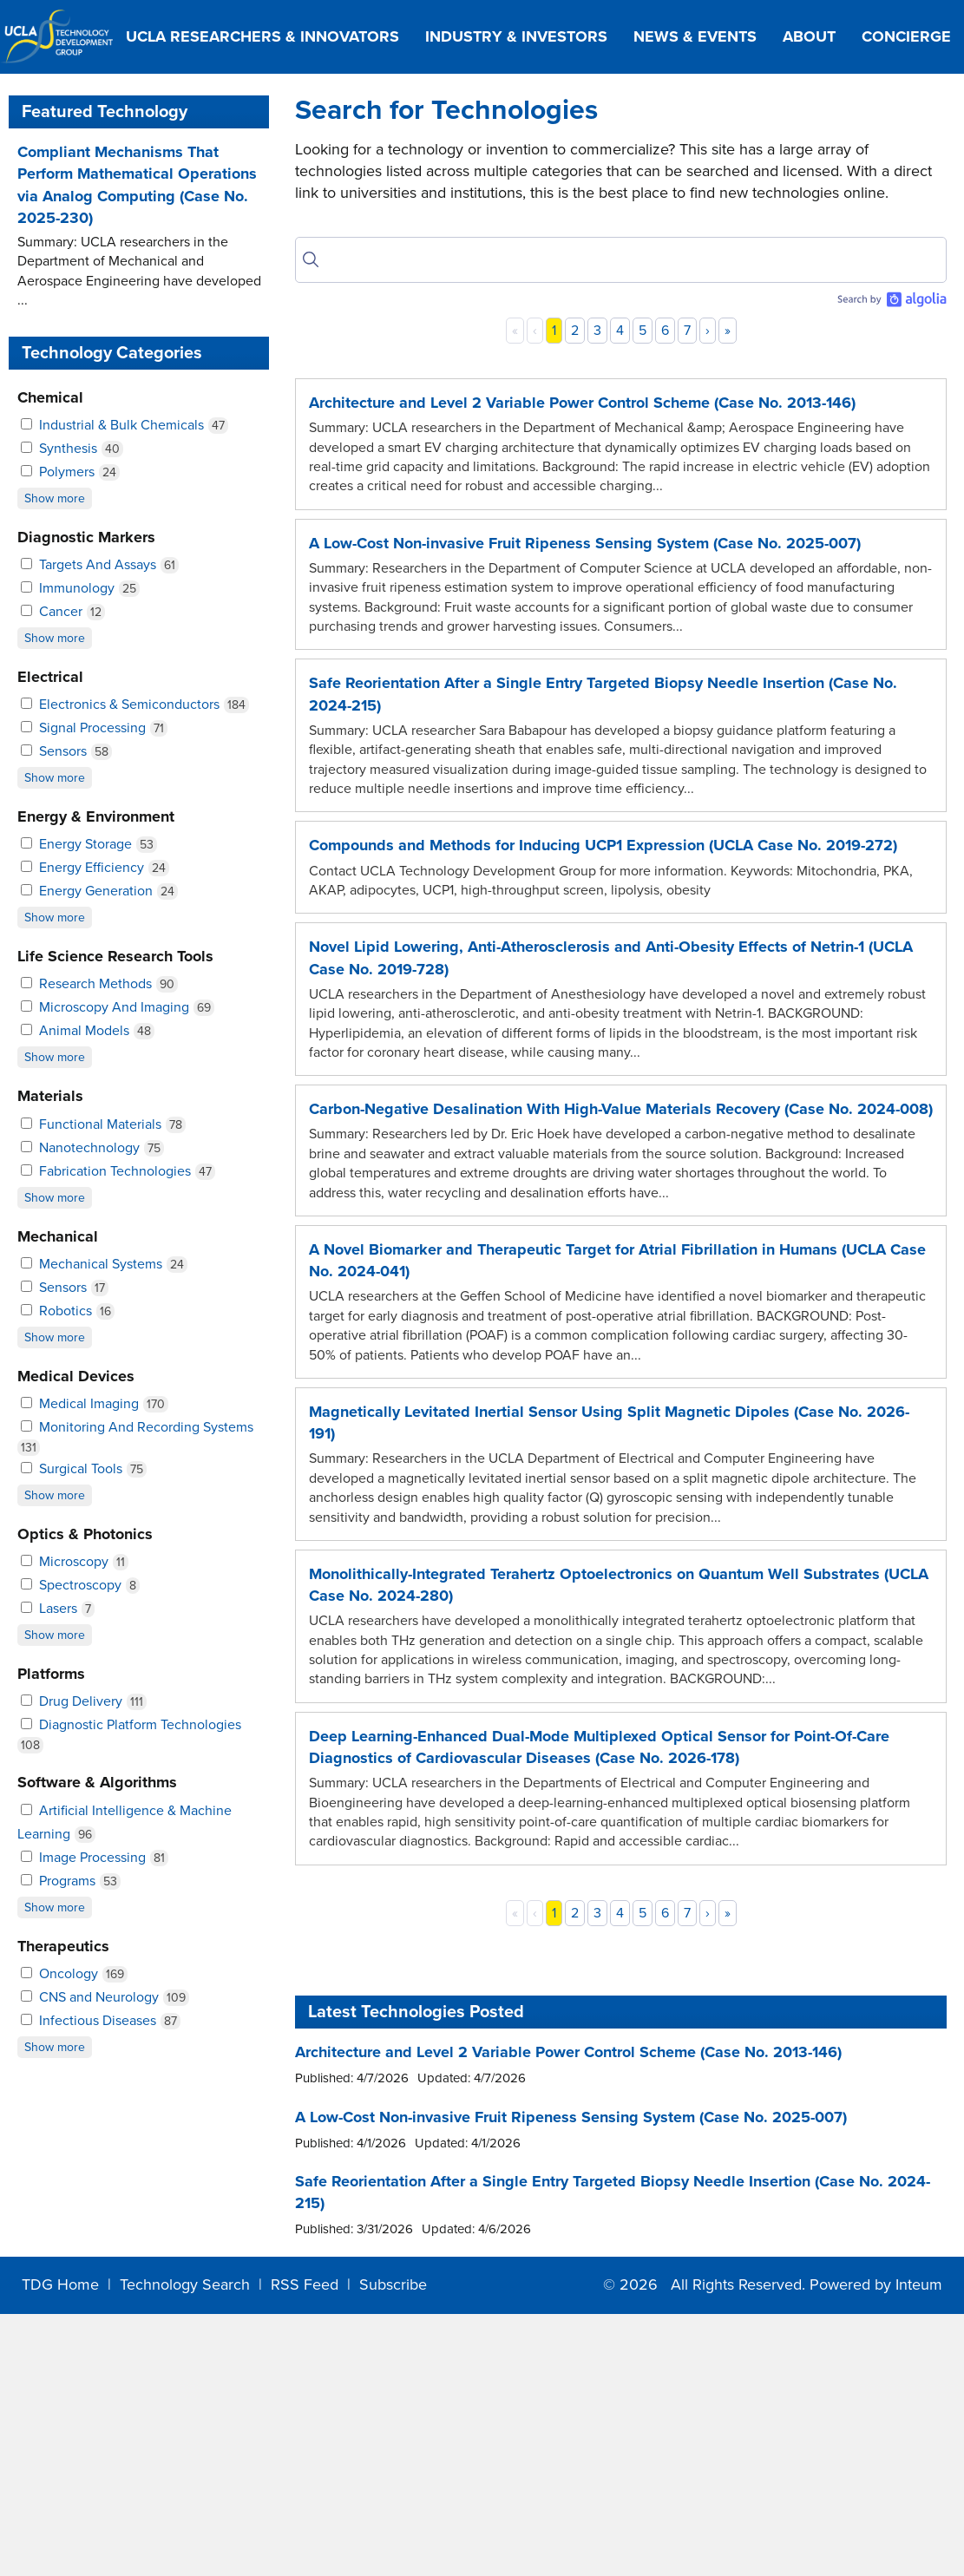  I want to click on News & Events, so click(695, 36).